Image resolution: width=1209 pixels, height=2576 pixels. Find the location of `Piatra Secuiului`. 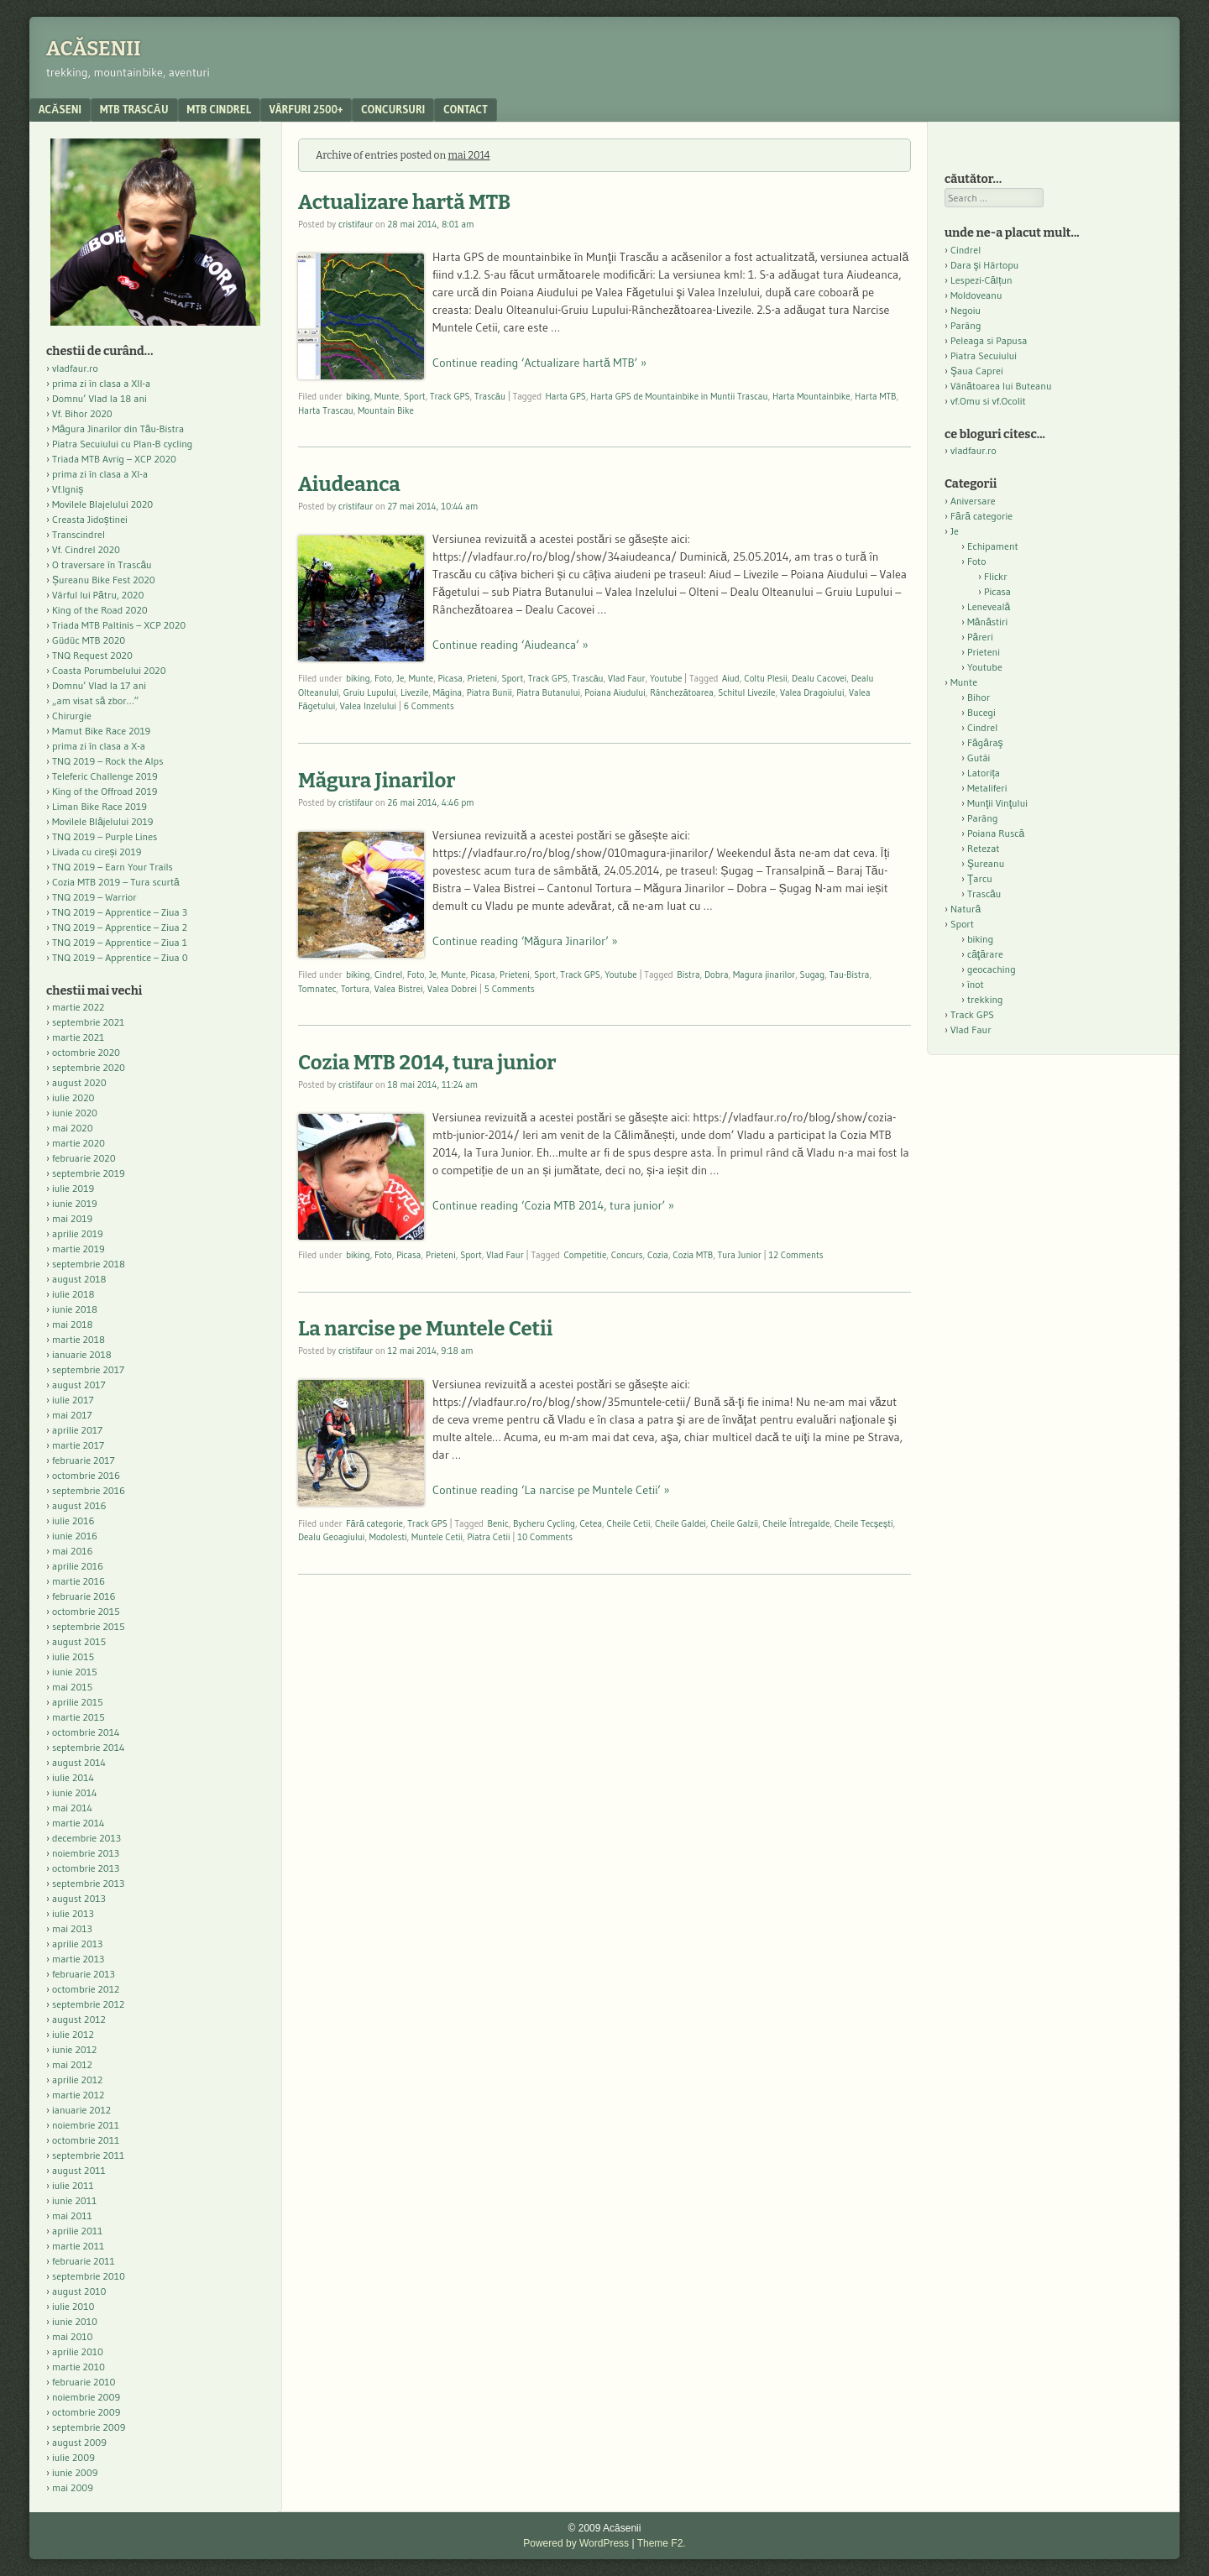

Piatra Secuiului is located at coordinates (983, 355).